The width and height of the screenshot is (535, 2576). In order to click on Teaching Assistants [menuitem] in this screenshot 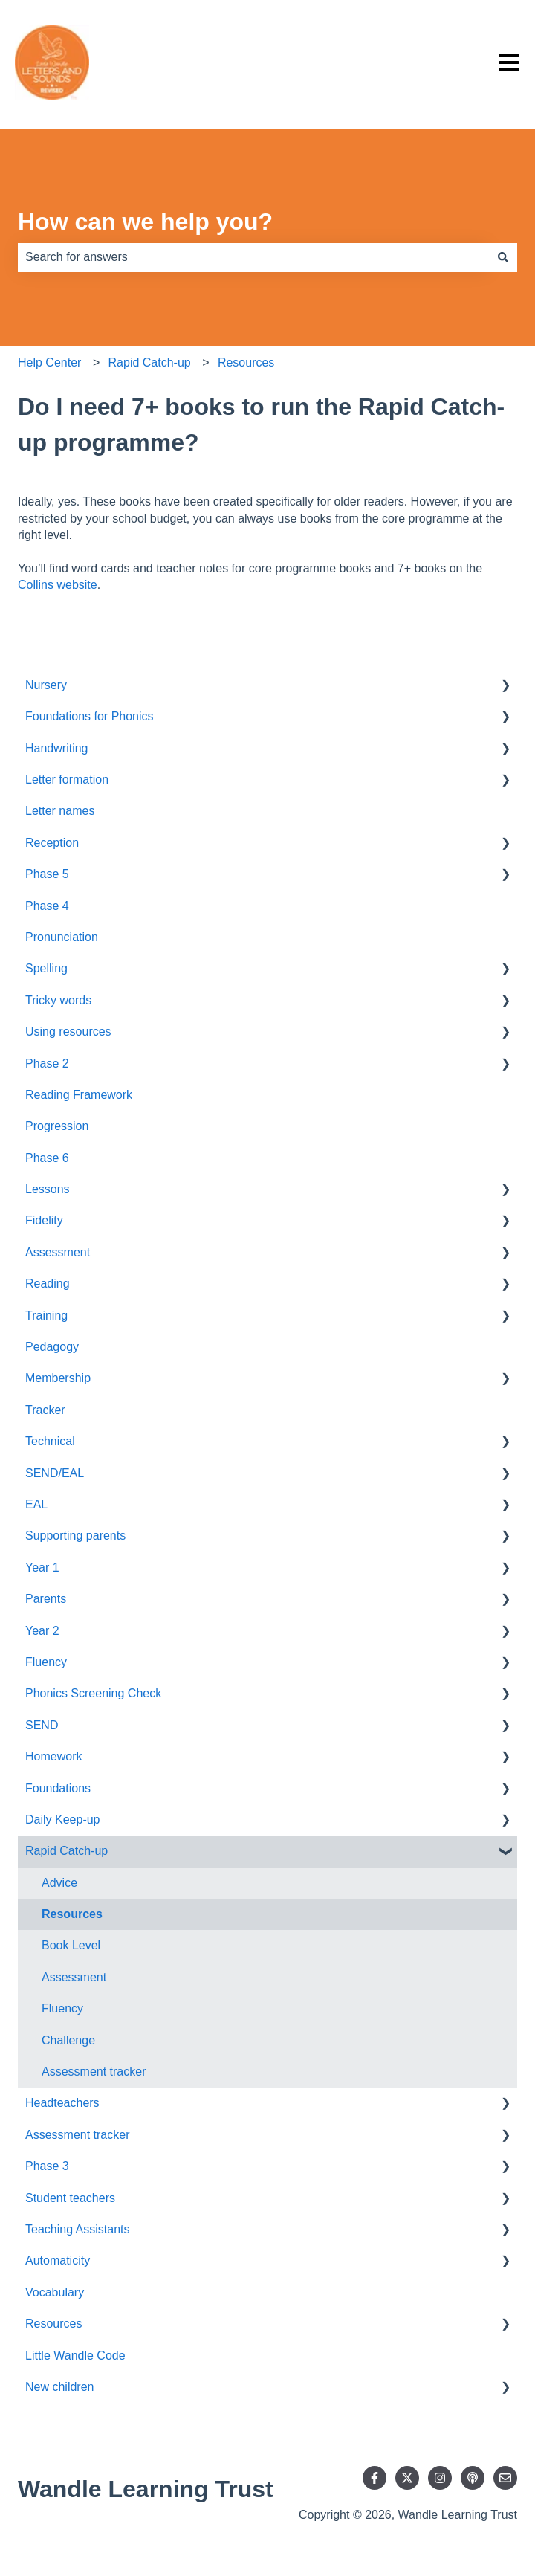, I will do `click(77, 2229)`.